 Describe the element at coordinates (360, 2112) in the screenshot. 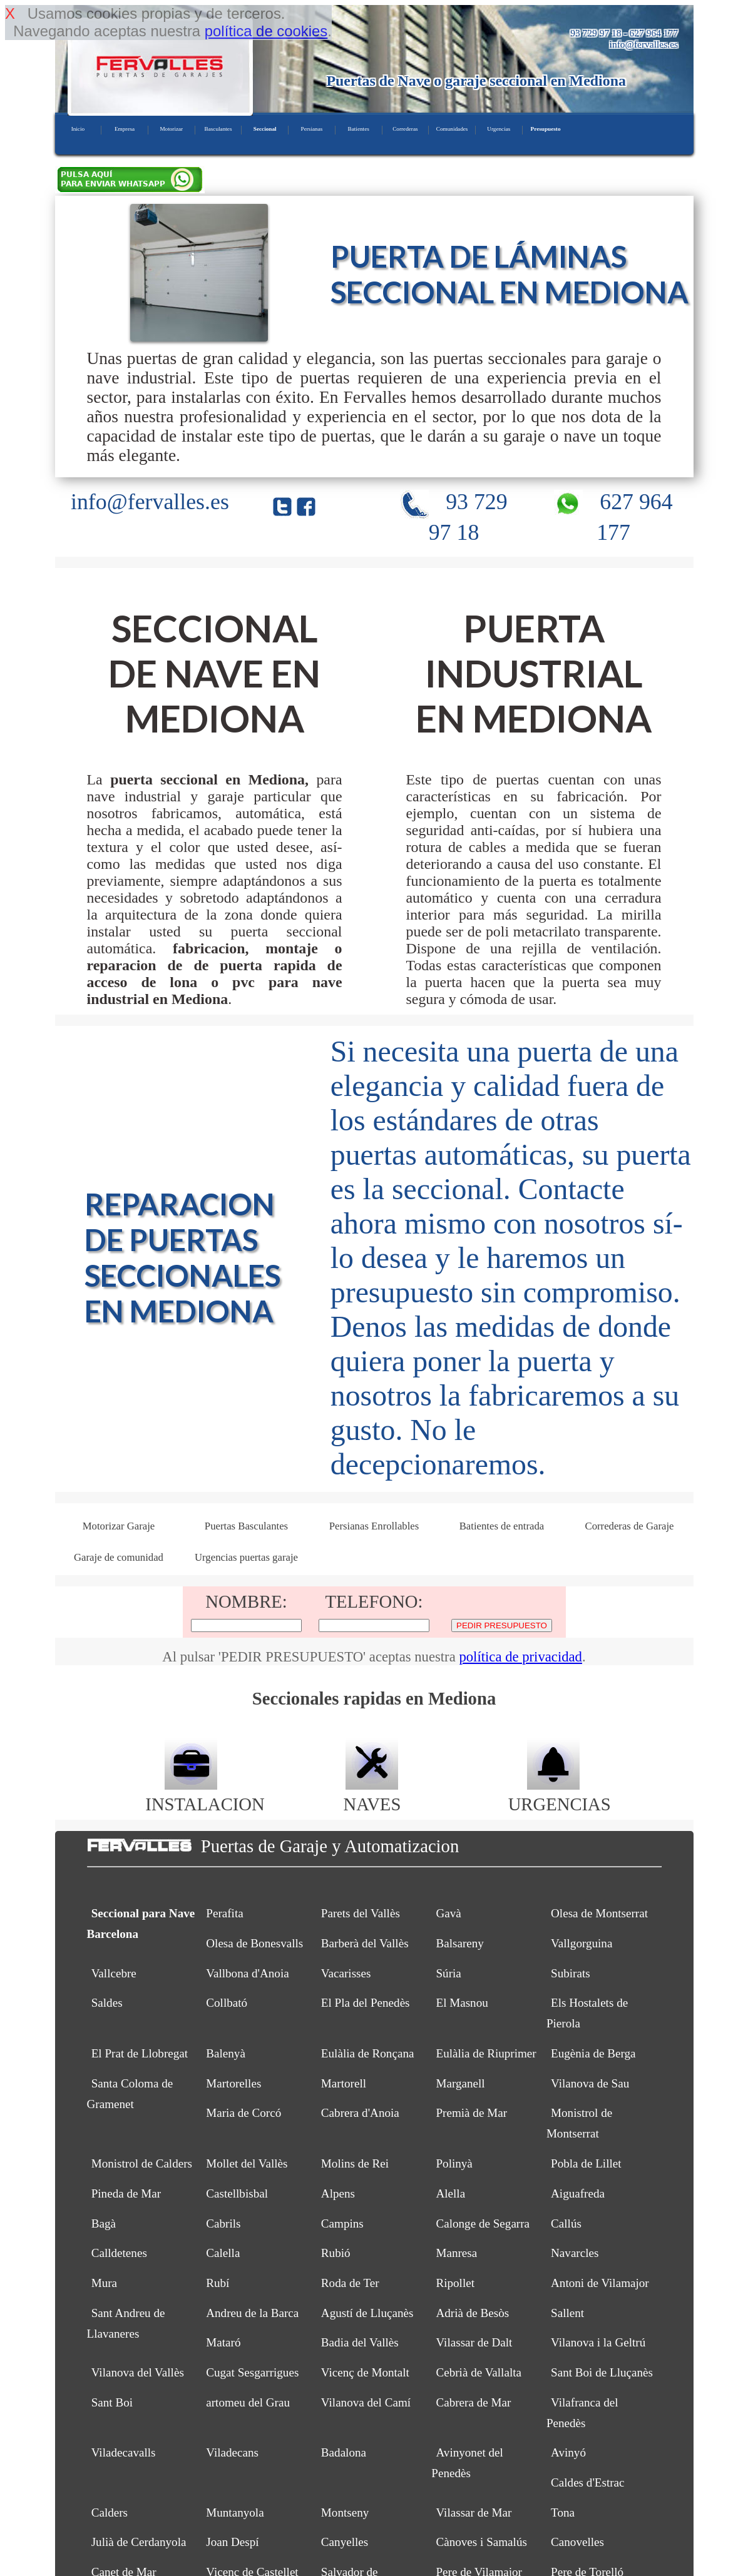

I see `Cabrera d'Anoia` at that location.